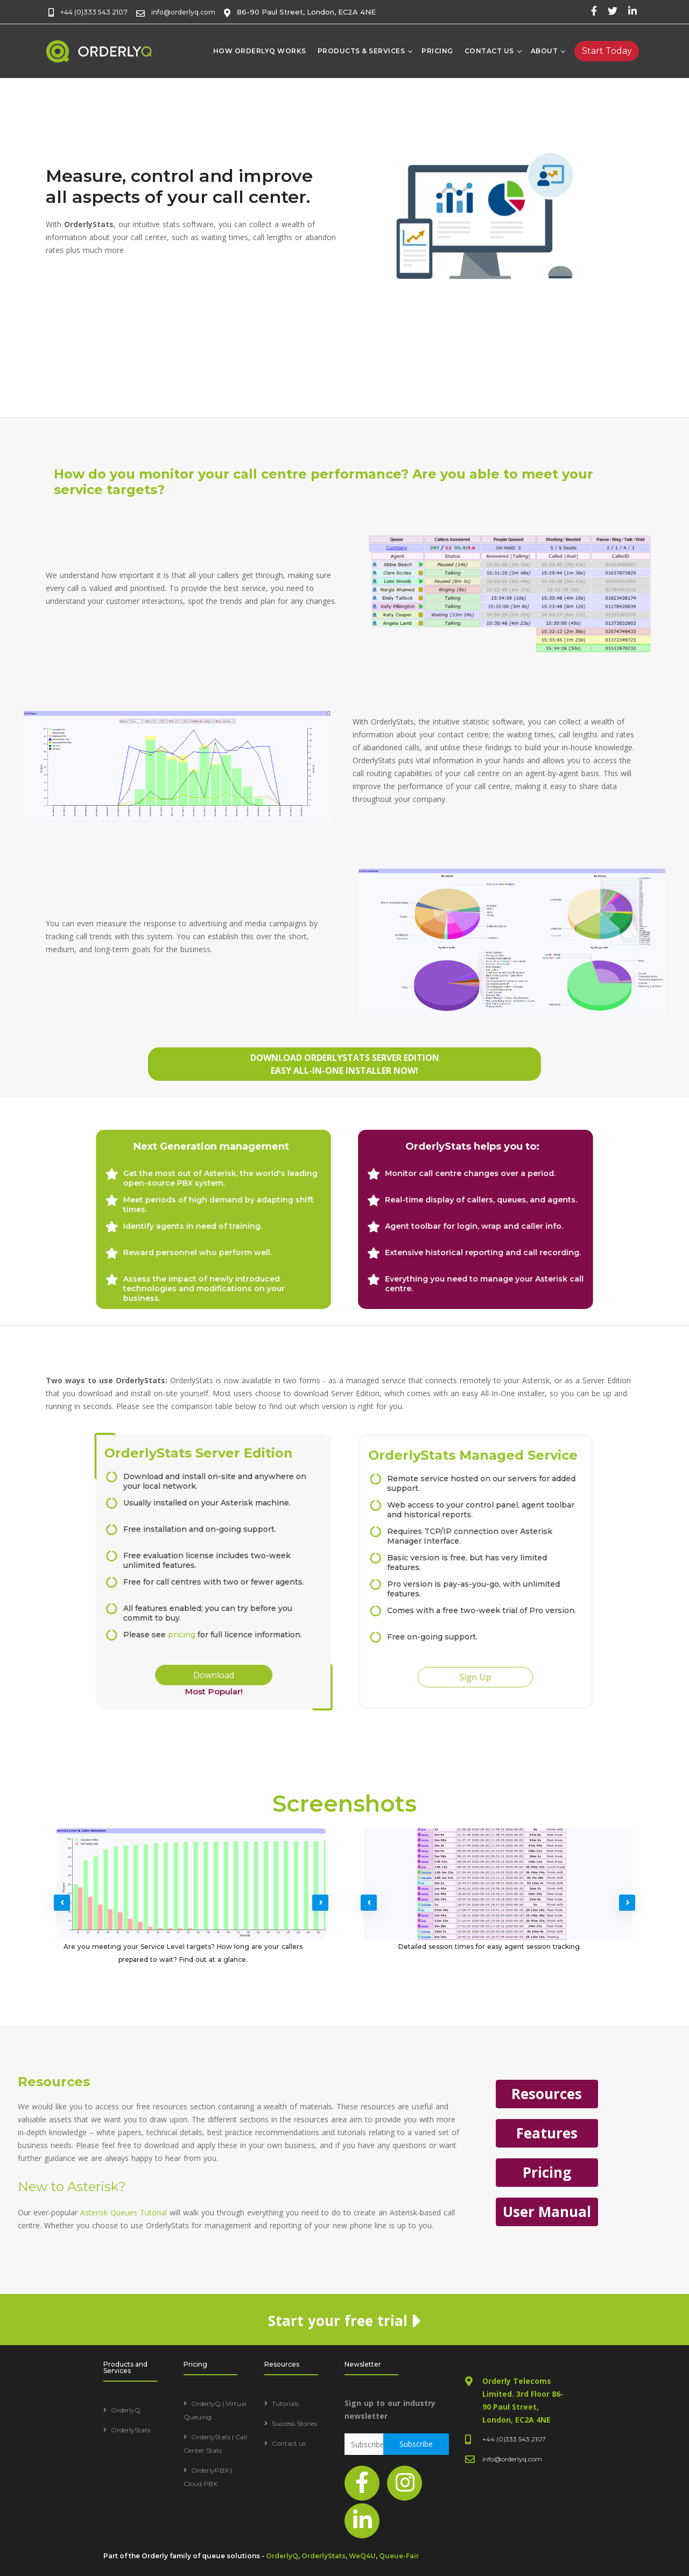 Image resolution: width=689 pixels, height=2576 pixels. What do you see at coordinates (606, 51) in the screenshot?
I see `[Free trial]` at bounding box center [606, 51].